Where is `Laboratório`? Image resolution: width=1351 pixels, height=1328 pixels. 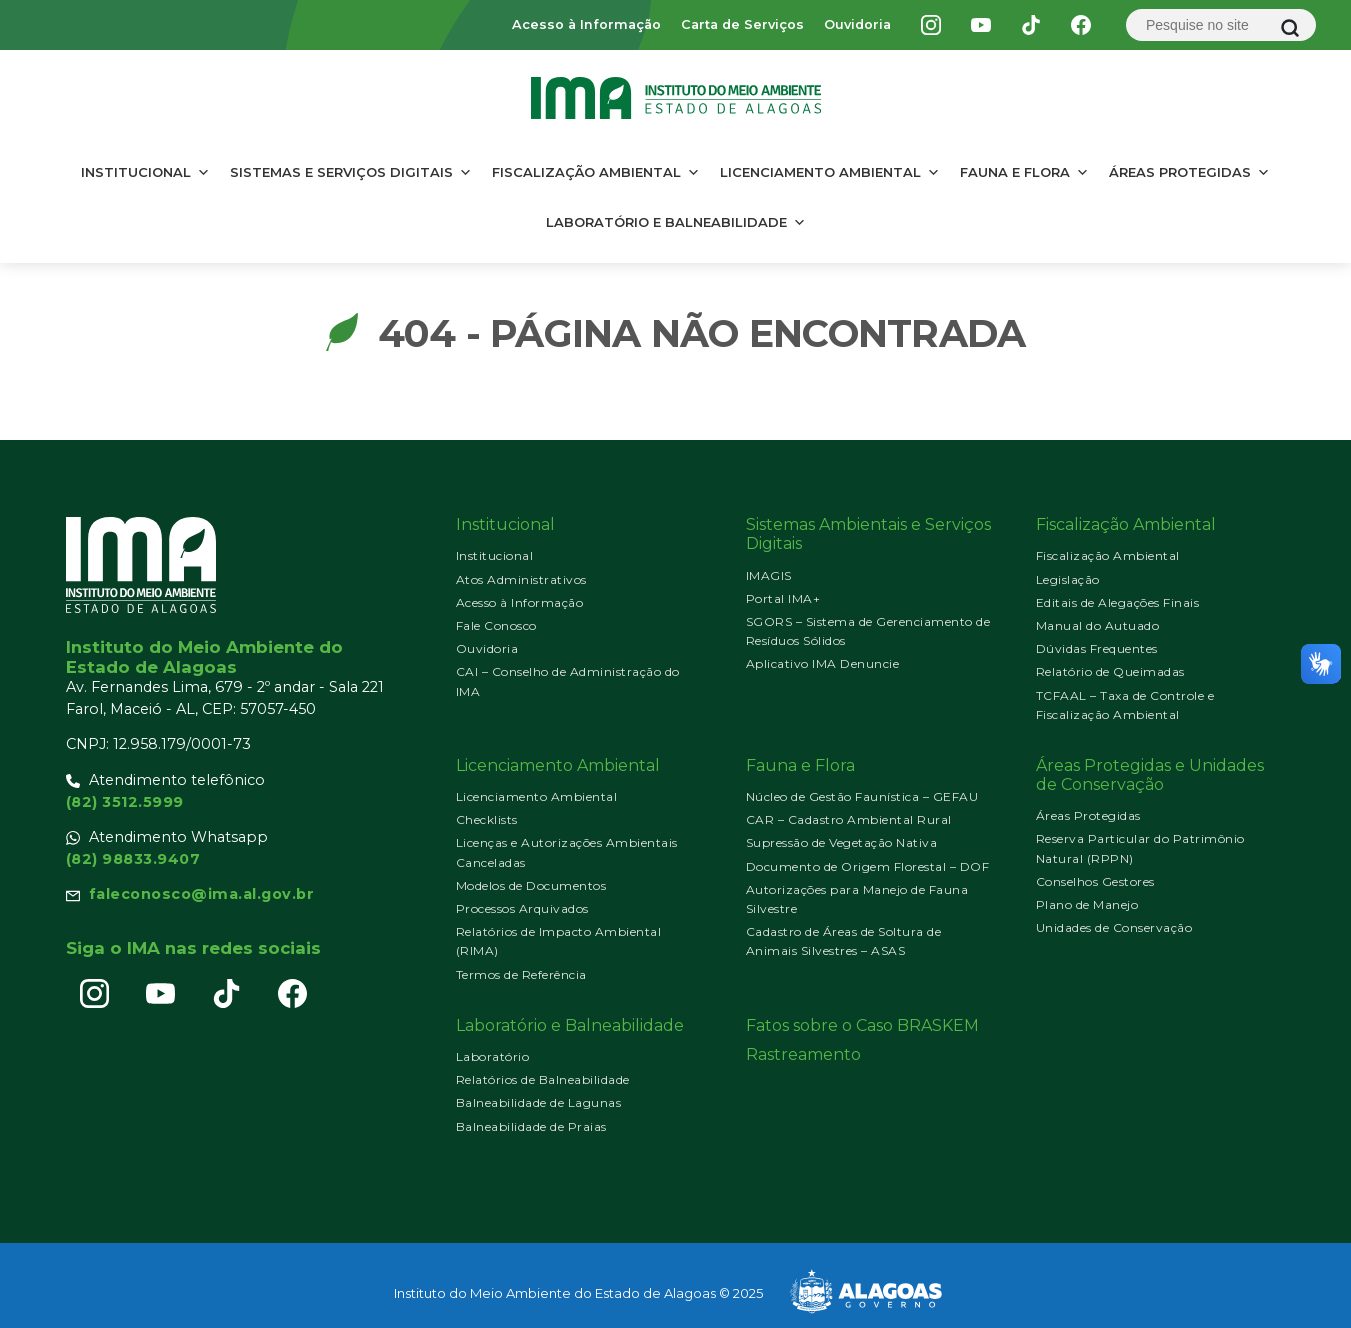
Laboratório is located at coordinates (493, 1056).